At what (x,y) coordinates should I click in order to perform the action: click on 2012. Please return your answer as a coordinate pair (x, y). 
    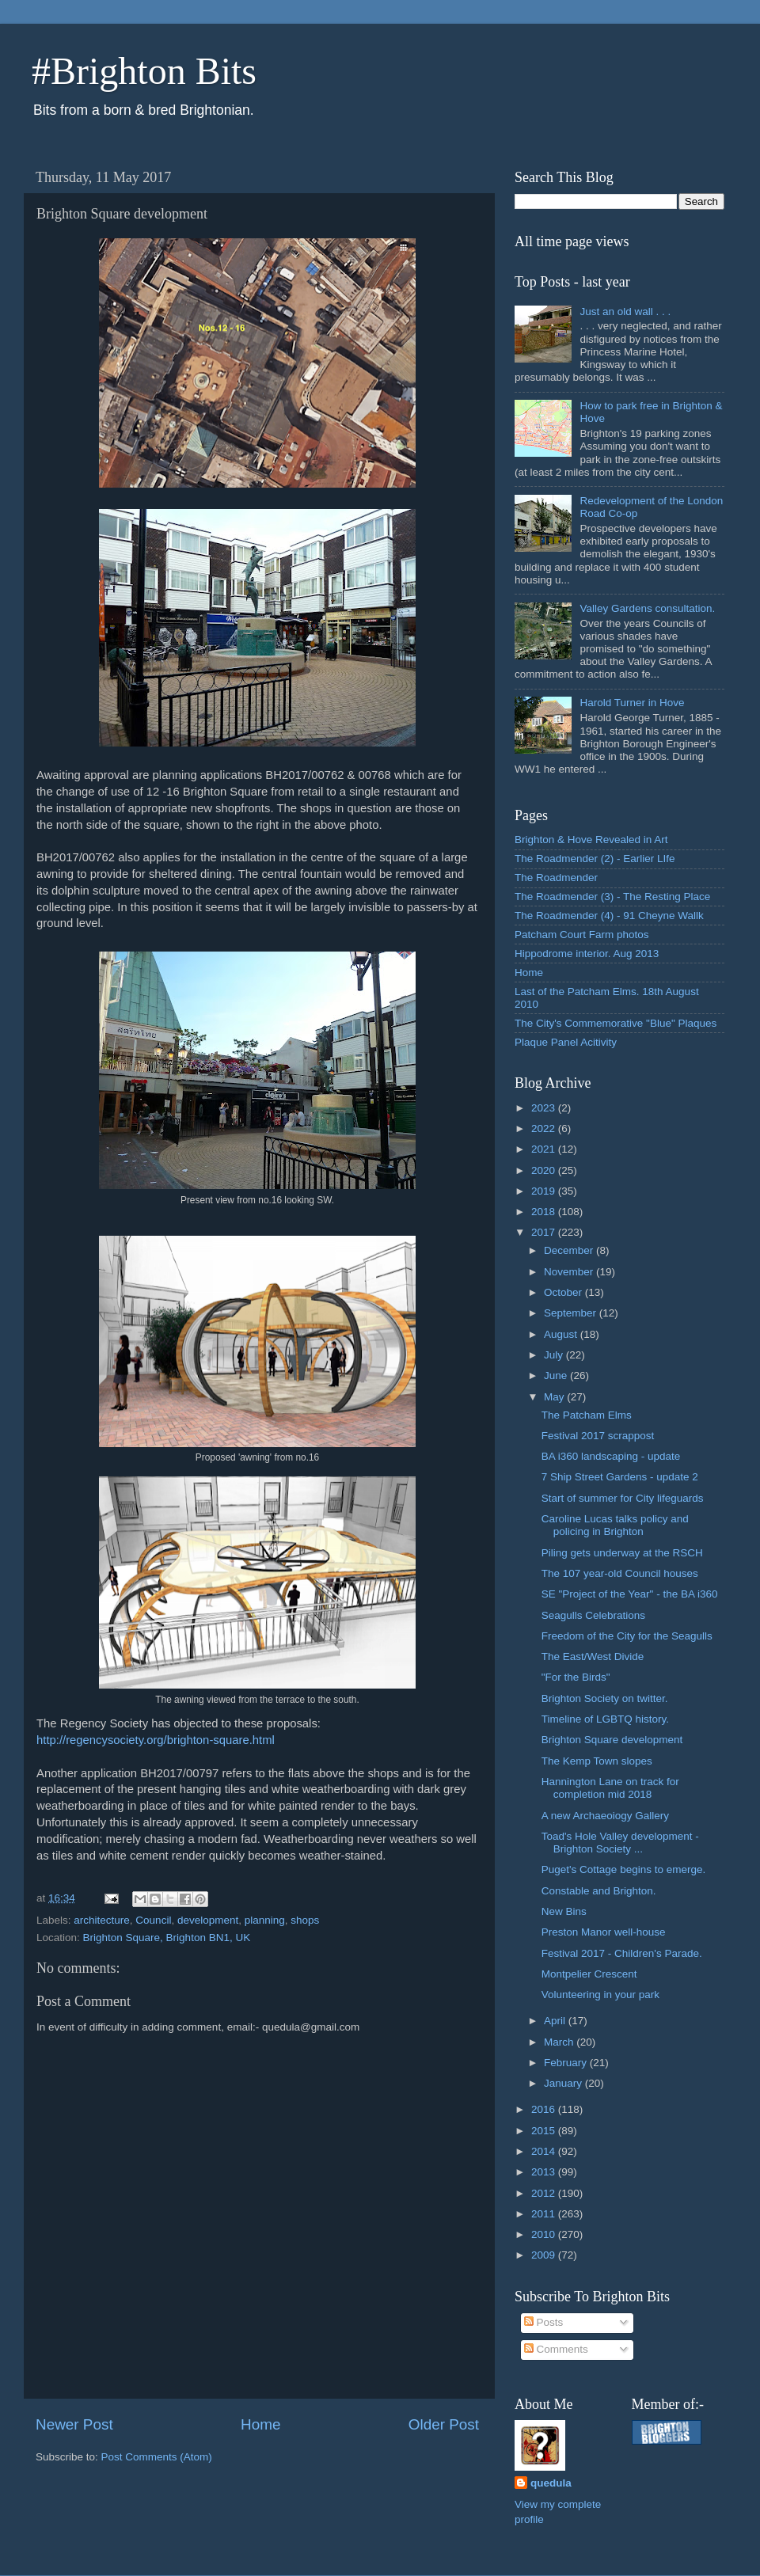
    Looking at the image, I should click on (544, 2193).